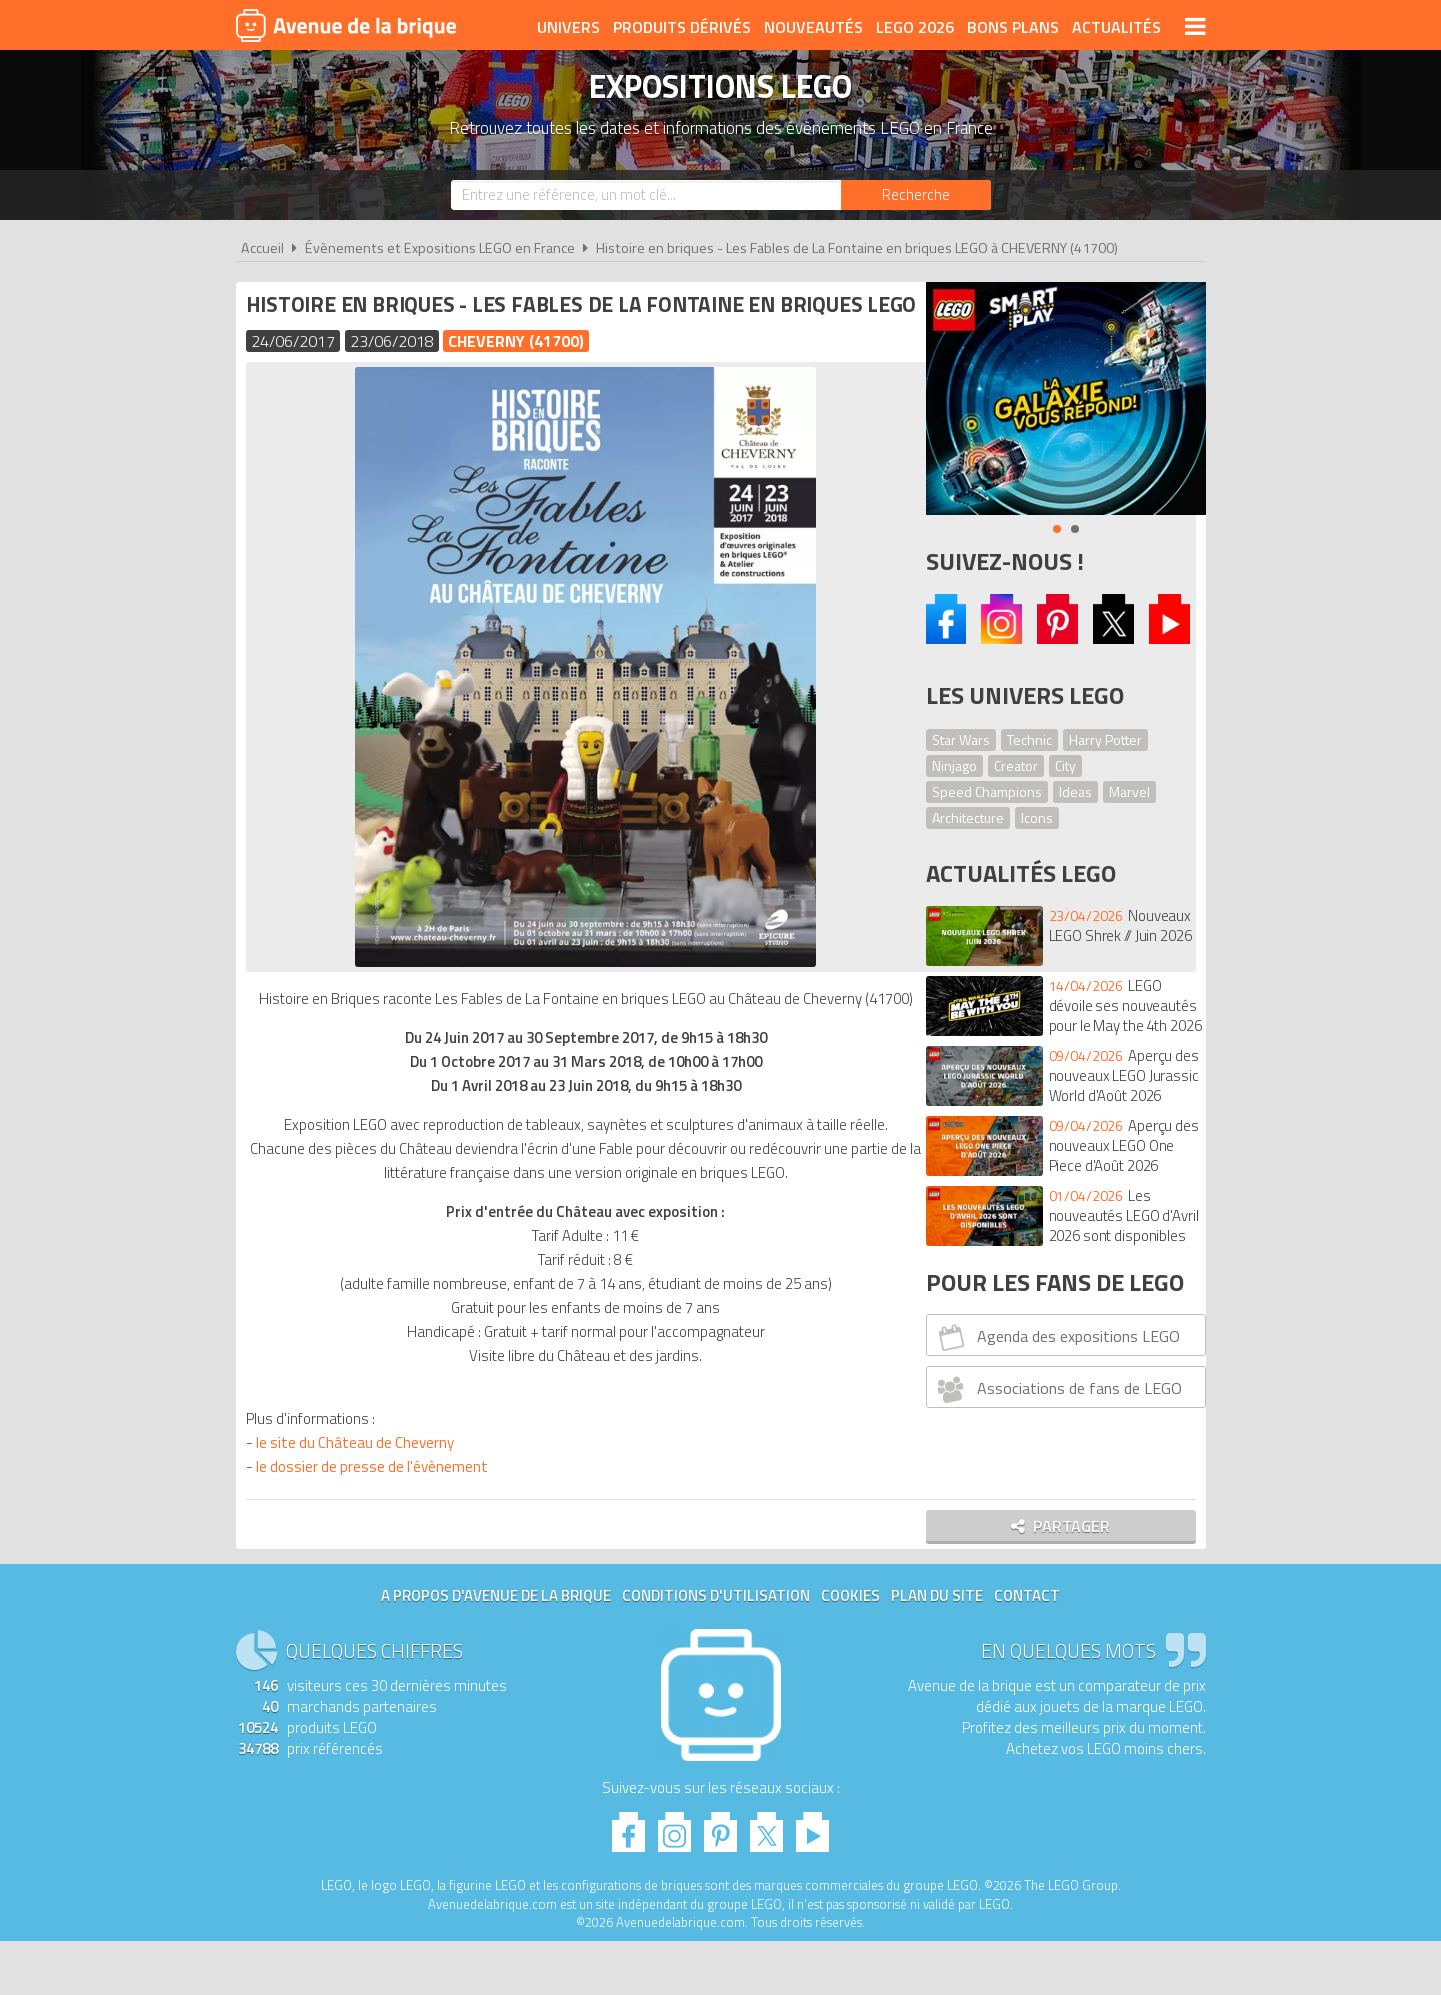  I want to click on Univers, so click(568, 27).